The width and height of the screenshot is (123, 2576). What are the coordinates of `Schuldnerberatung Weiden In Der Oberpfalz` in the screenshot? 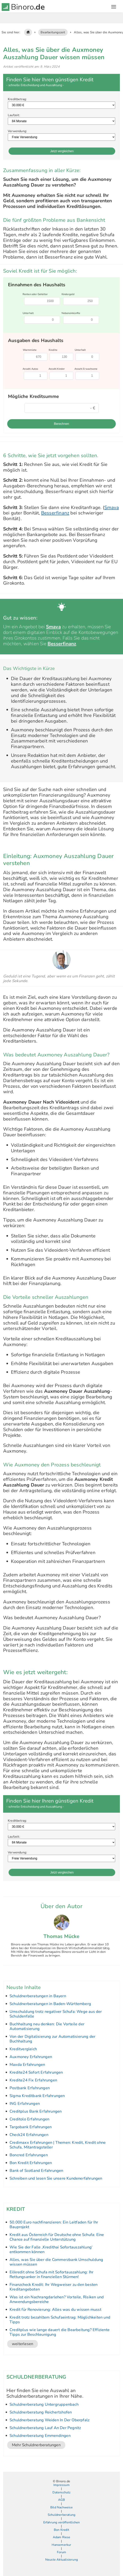 It's located at (49, 2420).